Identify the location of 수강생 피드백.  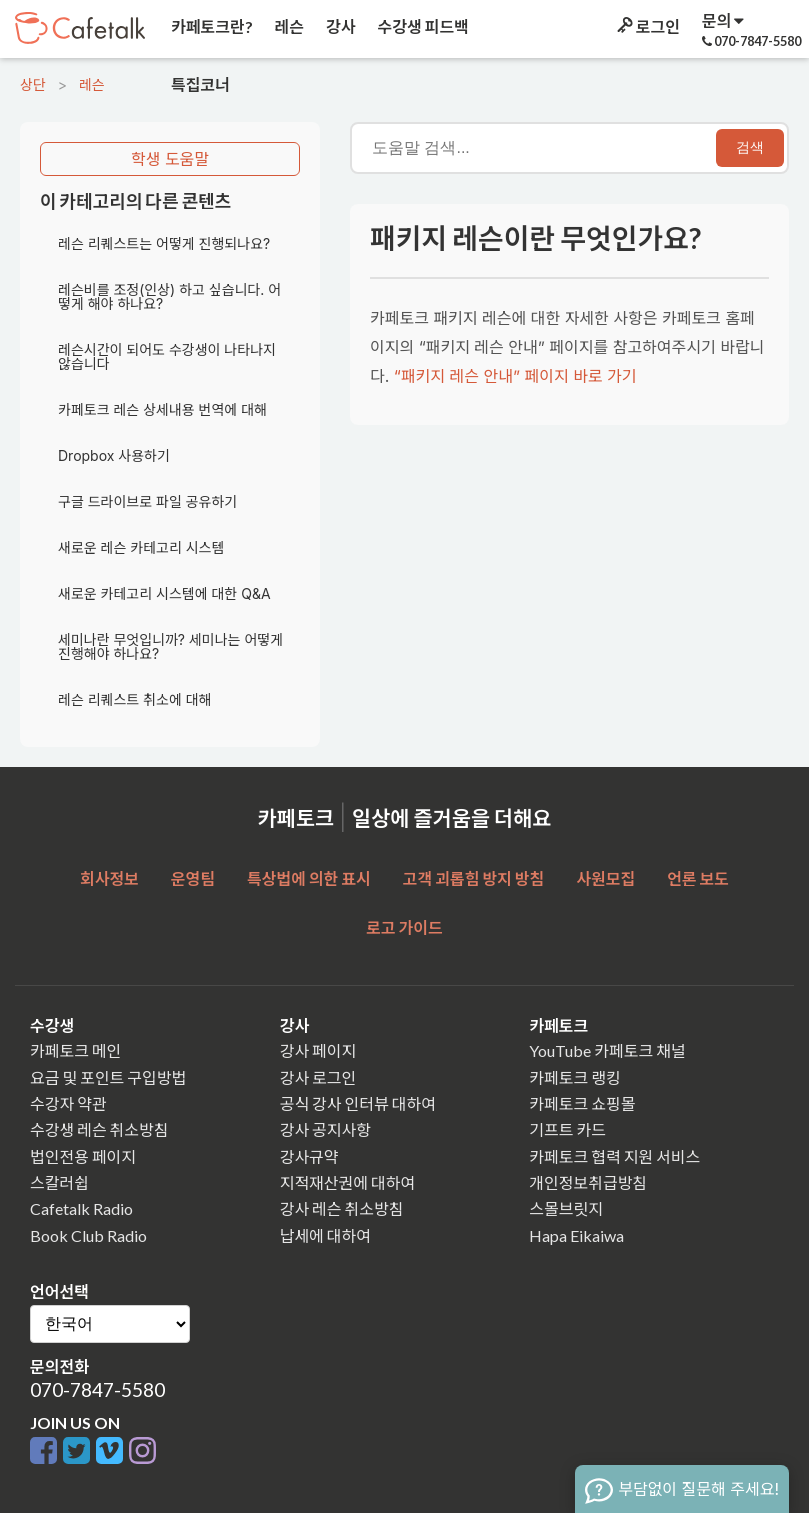
(422, 26).